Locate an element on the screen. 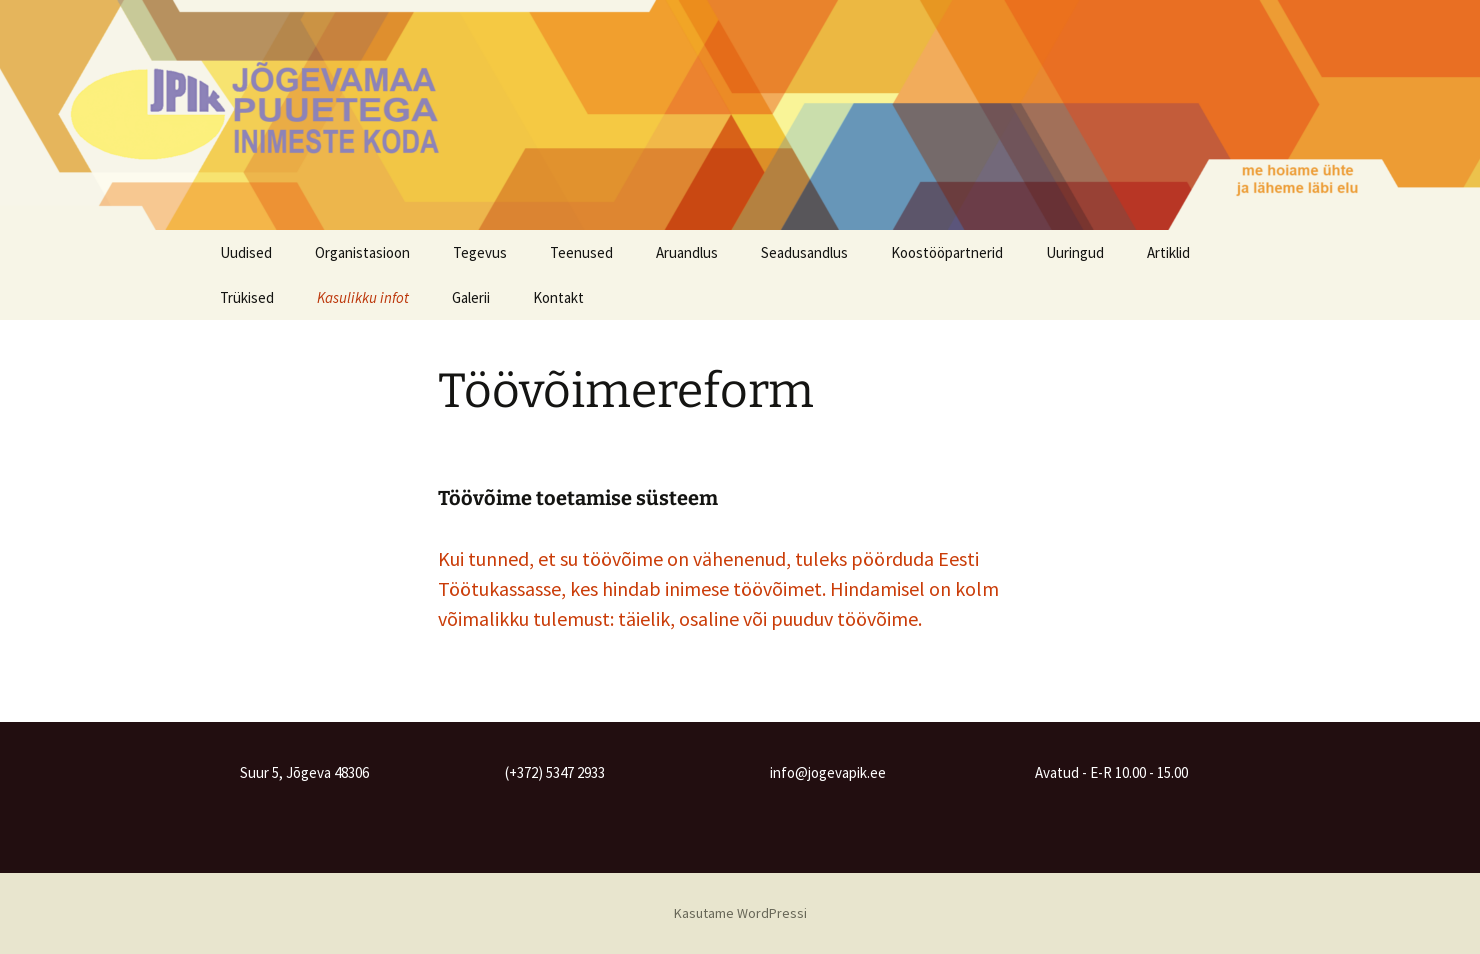  Teenused is located at coordinates (581, 252).